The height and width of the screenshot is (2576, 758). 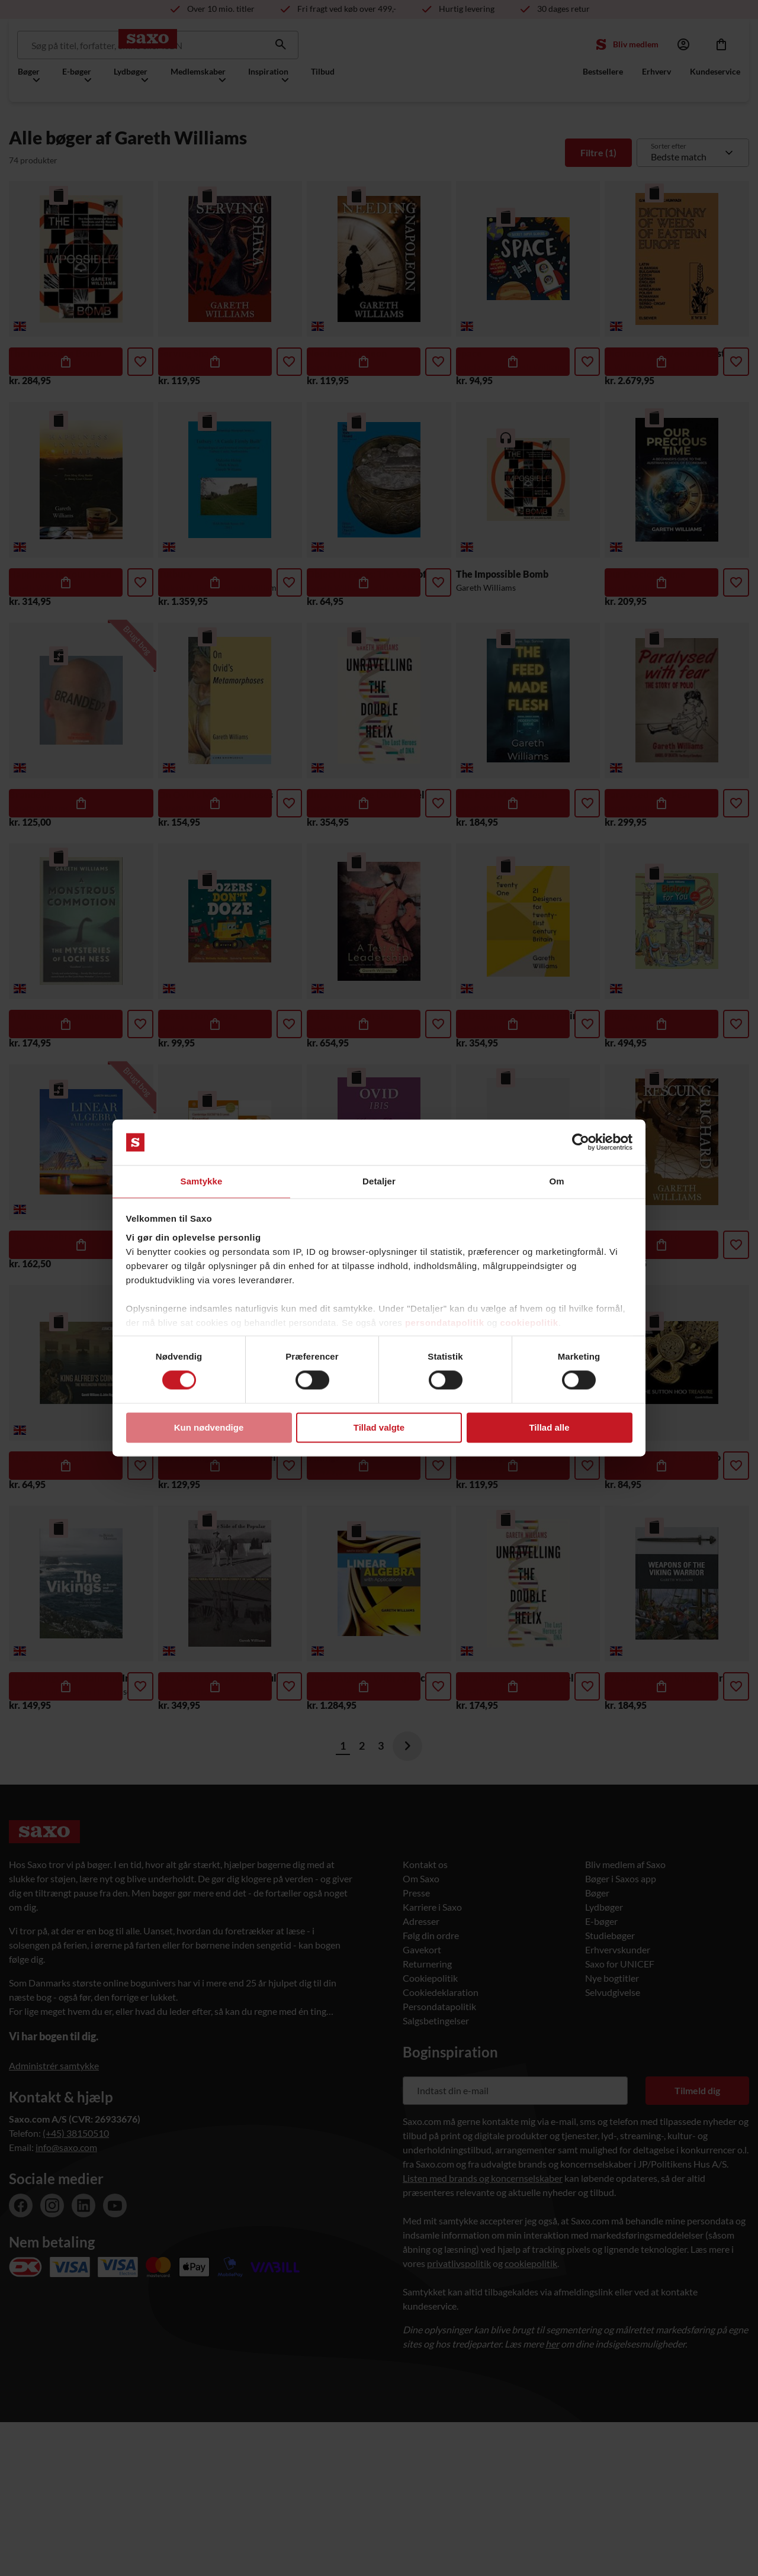 What do you see at coordinates (444, 1323) in the screenshot?
I see `persondatapolitik` at bounding box center [444, 1323].